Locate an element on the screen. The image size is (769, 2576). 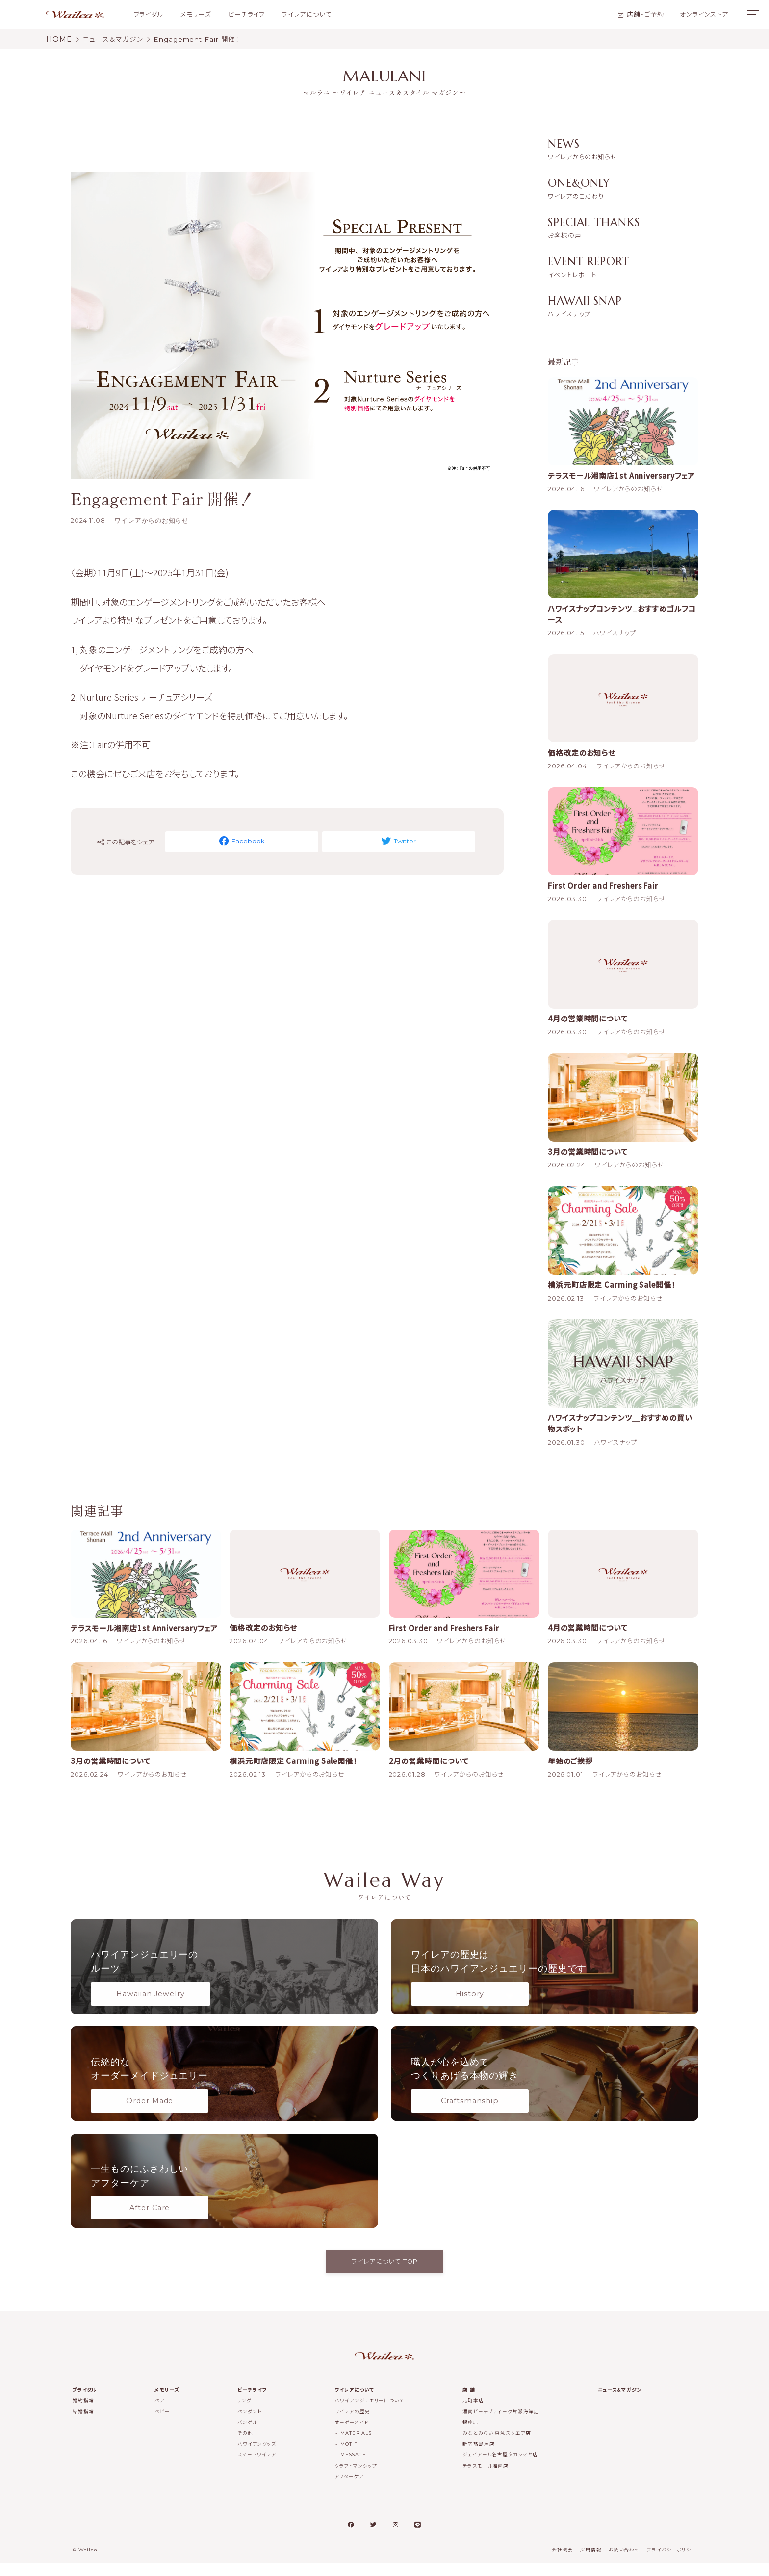
MOTIF is located at coordinates (349, 2457).